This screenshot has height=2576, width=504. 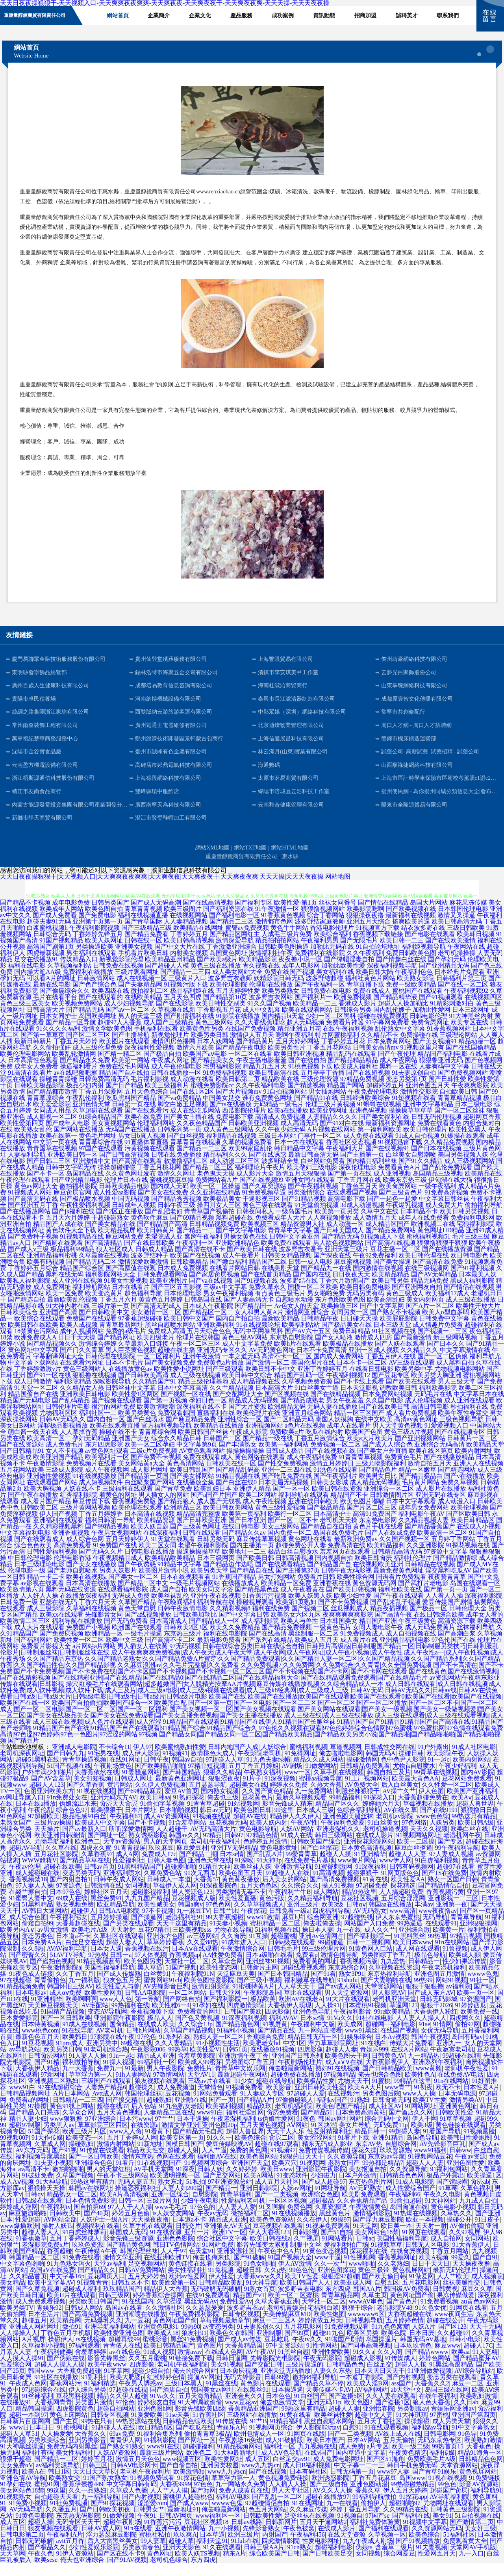 I want to click on 伊人97, so click(x=142, y=1759).